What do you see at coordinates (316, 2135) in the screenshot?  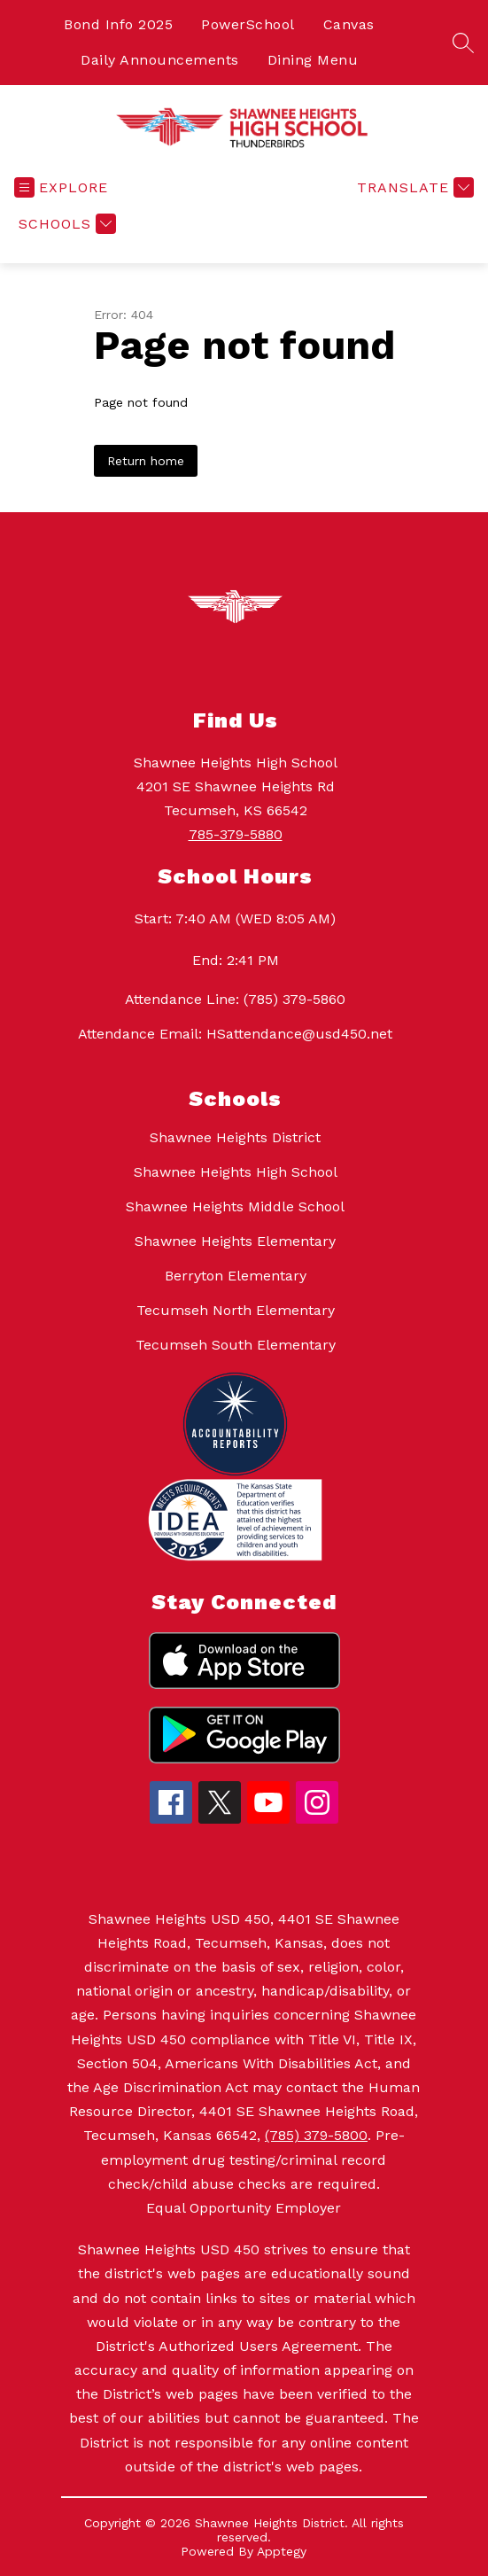 I see `(785) 379-5800` at bounding box center [316, 2135].